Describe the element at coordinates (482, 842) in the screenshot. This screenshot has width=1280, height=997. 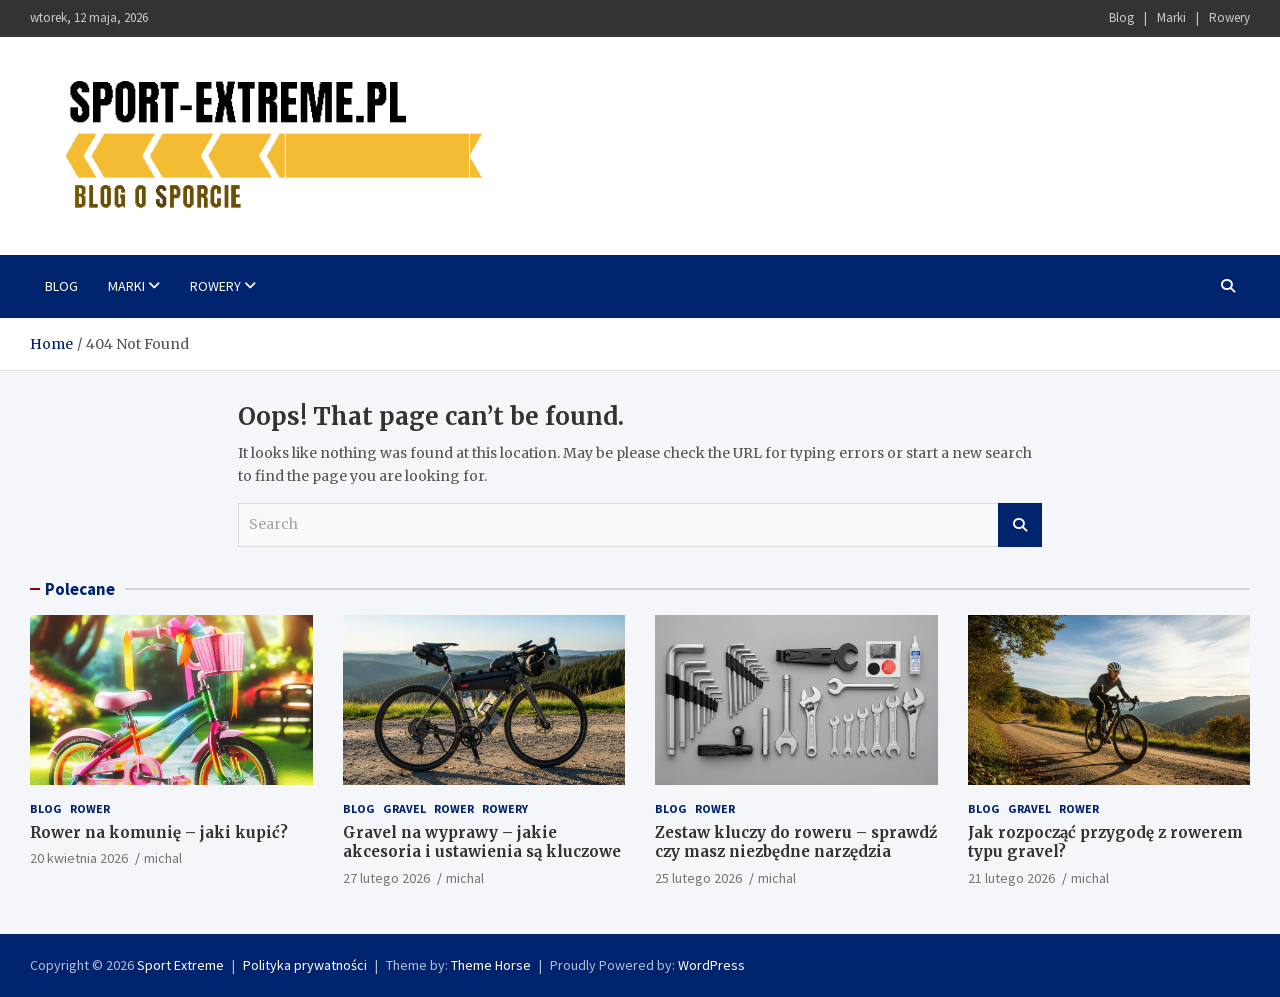
I see `Gravel na wyprawy – jakie akcesoria i ustawienia są kluczowe` at that location.